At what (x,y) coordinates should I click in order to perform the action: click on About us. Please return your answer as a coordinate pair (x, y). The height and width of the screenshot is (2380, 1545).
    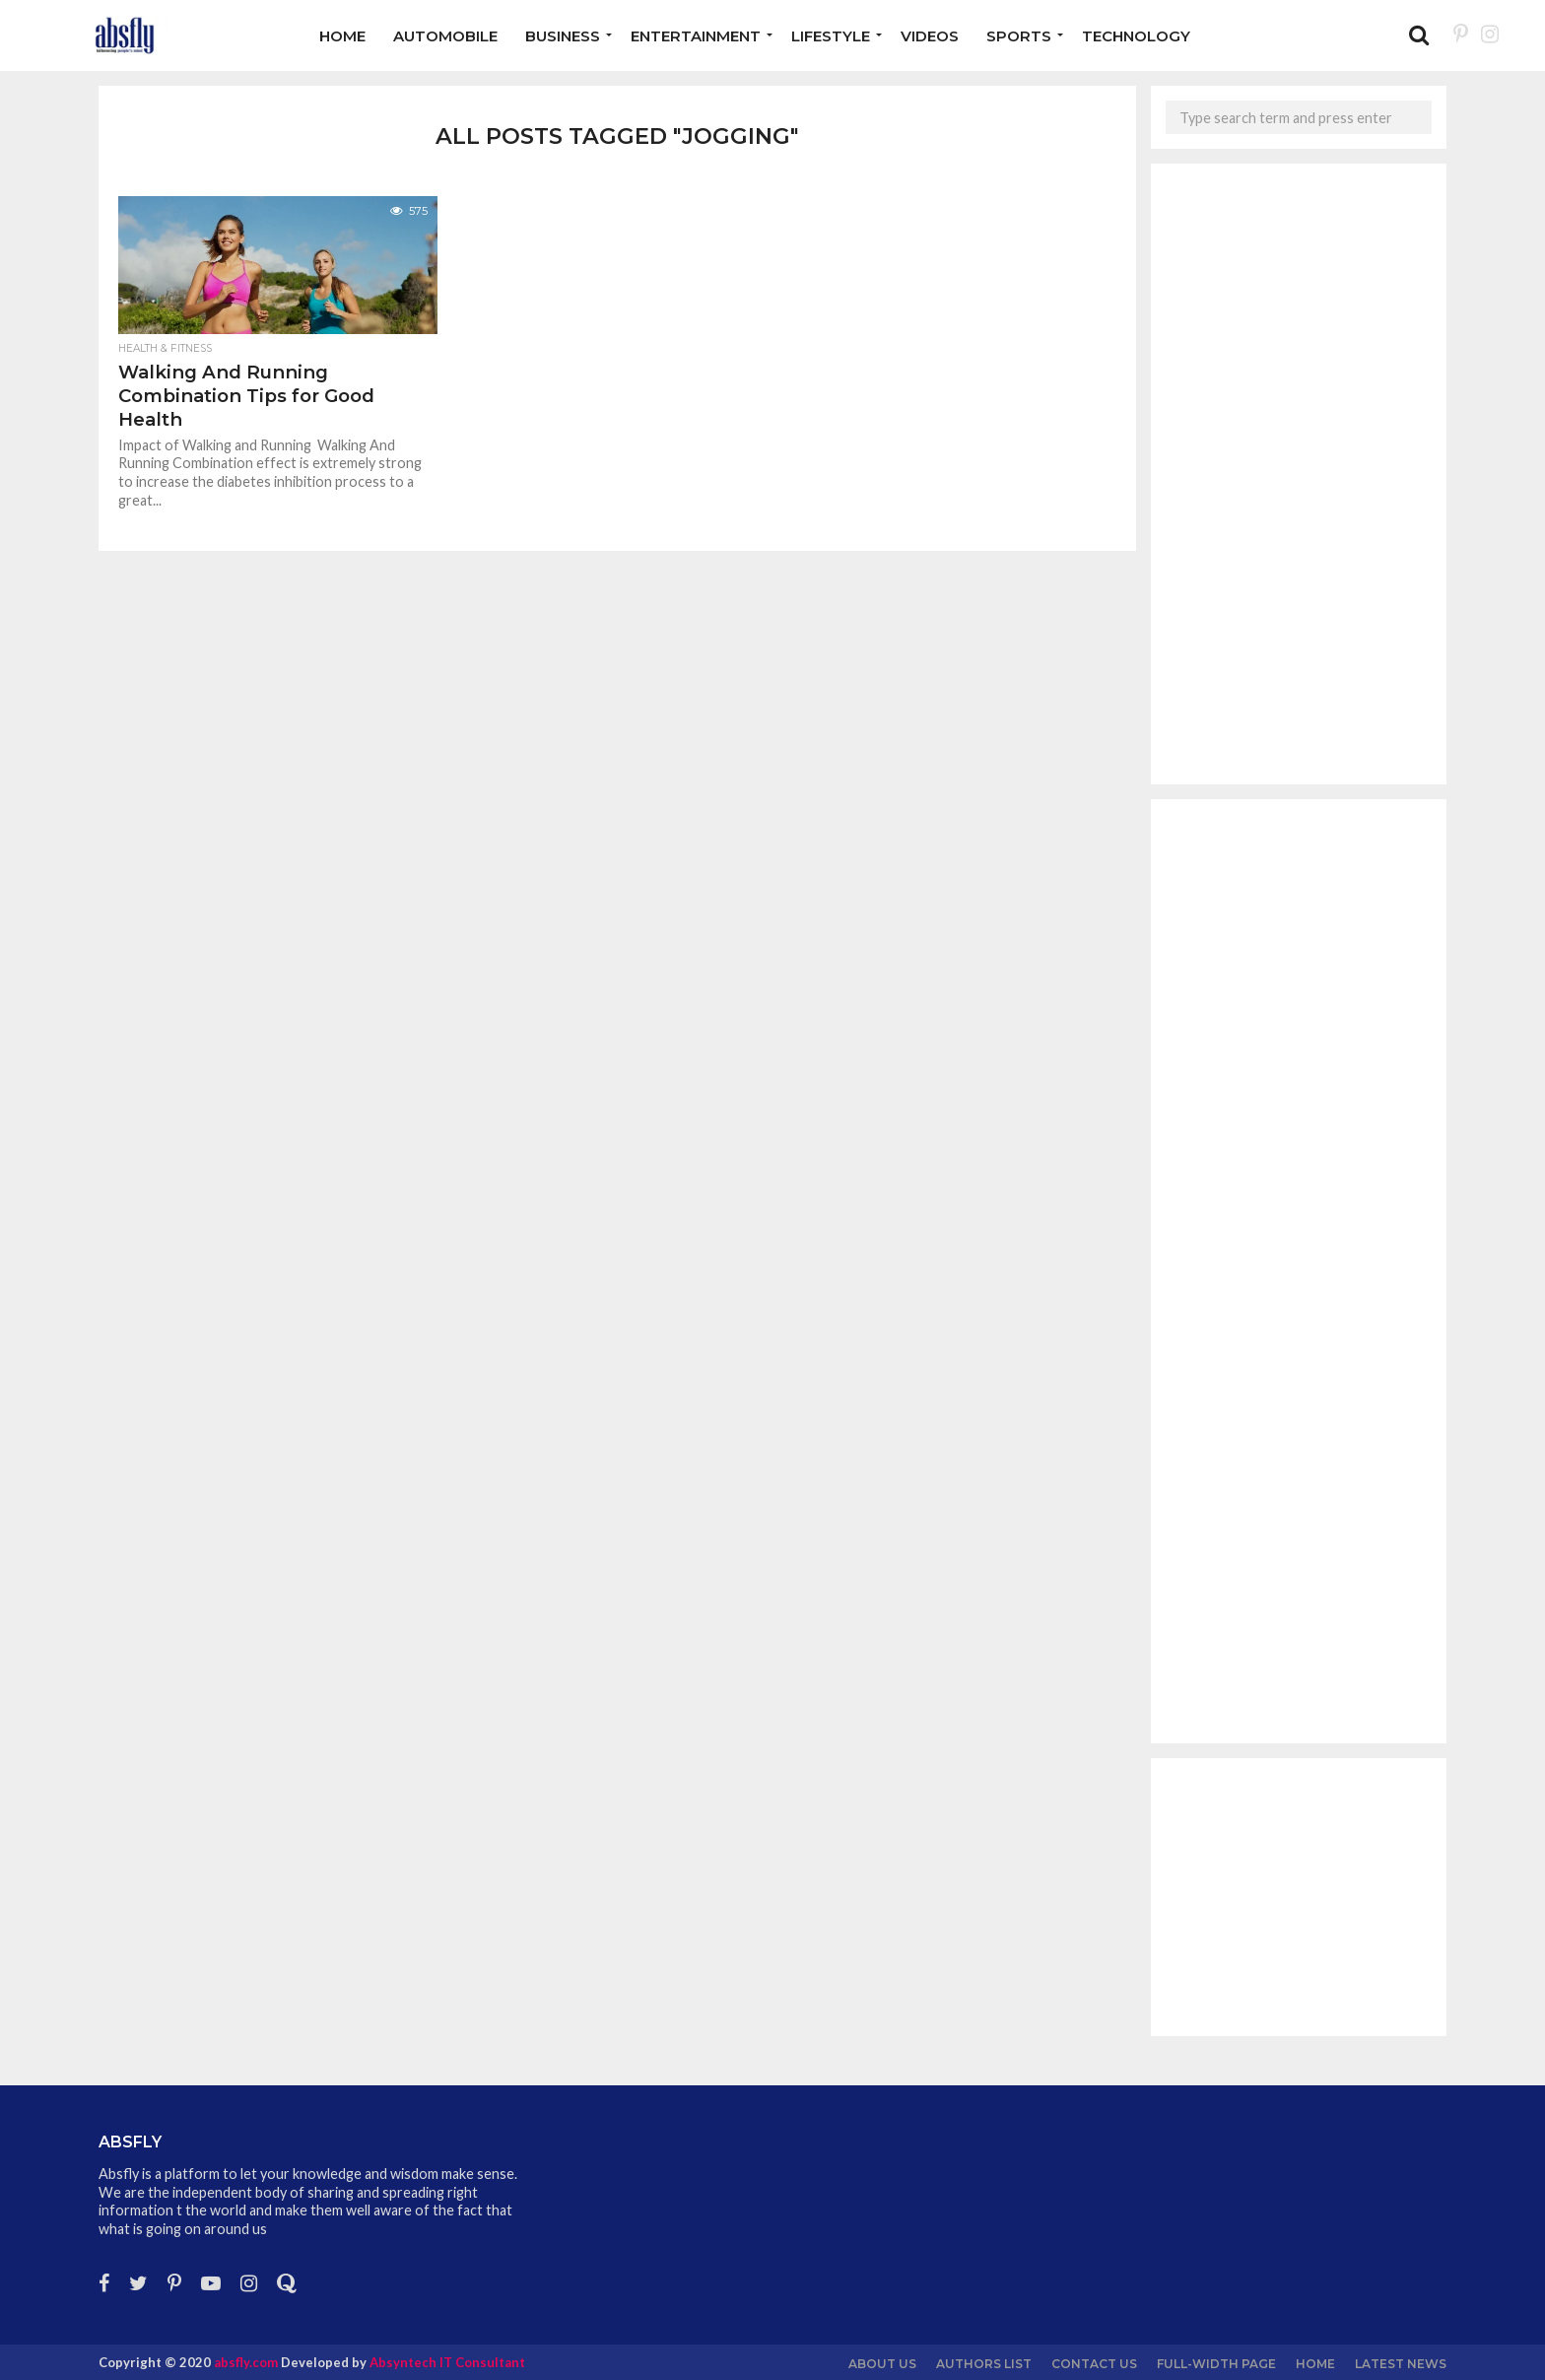
    Looking at the image, I should click on (882, 2363).